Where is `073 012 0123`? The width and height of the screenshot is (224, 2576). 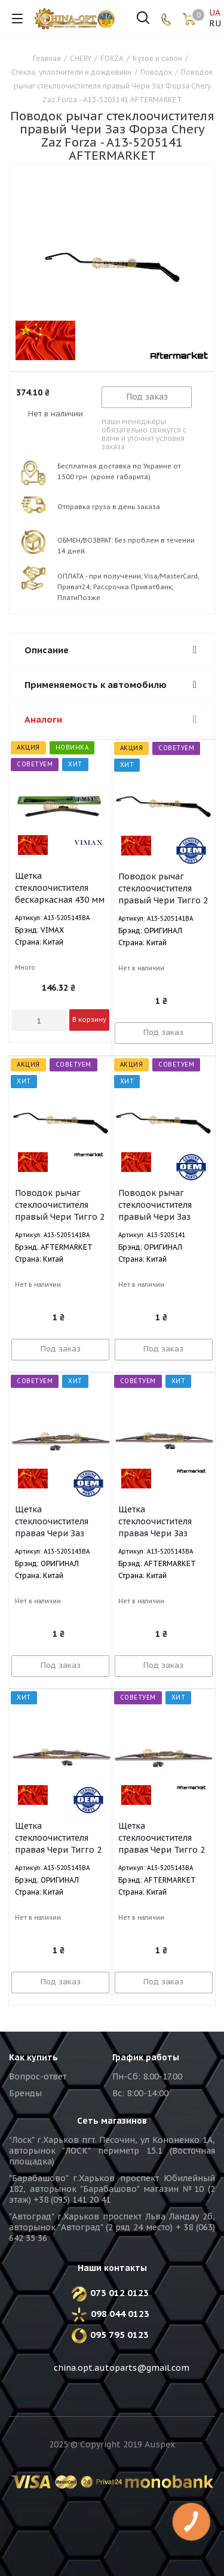
073 012 0123 is located at coordinates (115, 2292).